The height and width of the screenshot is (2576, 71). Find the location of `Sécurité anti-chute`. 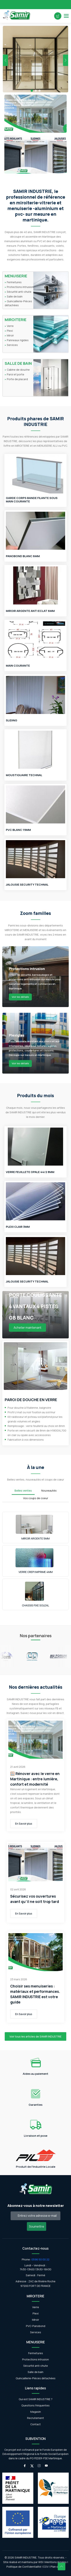

Sécurité anti-chute is located at coordinates (19, 291).